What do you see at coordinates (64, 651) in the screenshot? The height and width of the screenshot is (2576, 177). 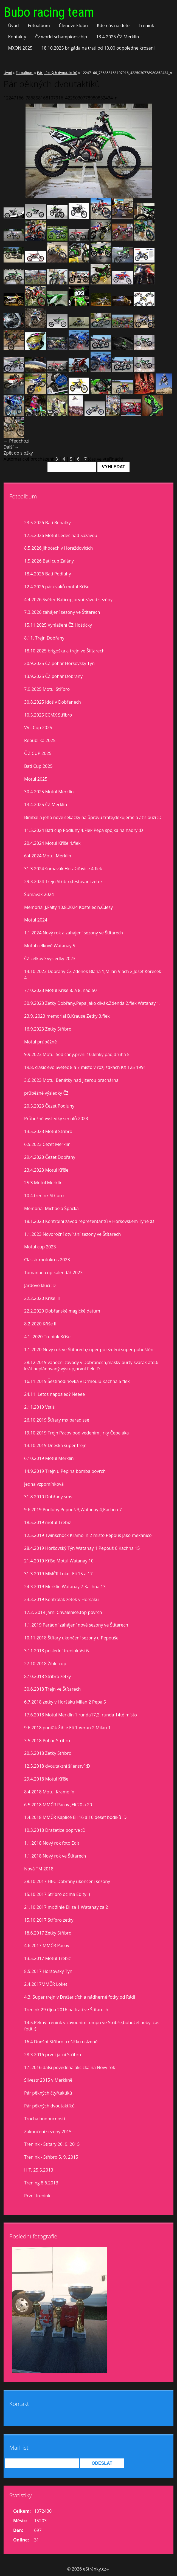 I see `18.10 2025 brigoška a trejn ve Štítarech` at bounding box center [64, 651].